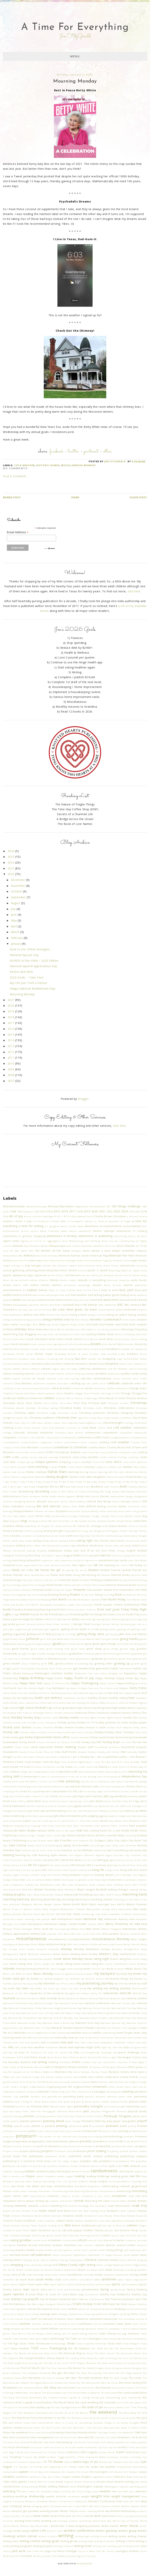  Describe the element at coordinates (81, 2269) in the screenshot. I see `sisters` at that location.